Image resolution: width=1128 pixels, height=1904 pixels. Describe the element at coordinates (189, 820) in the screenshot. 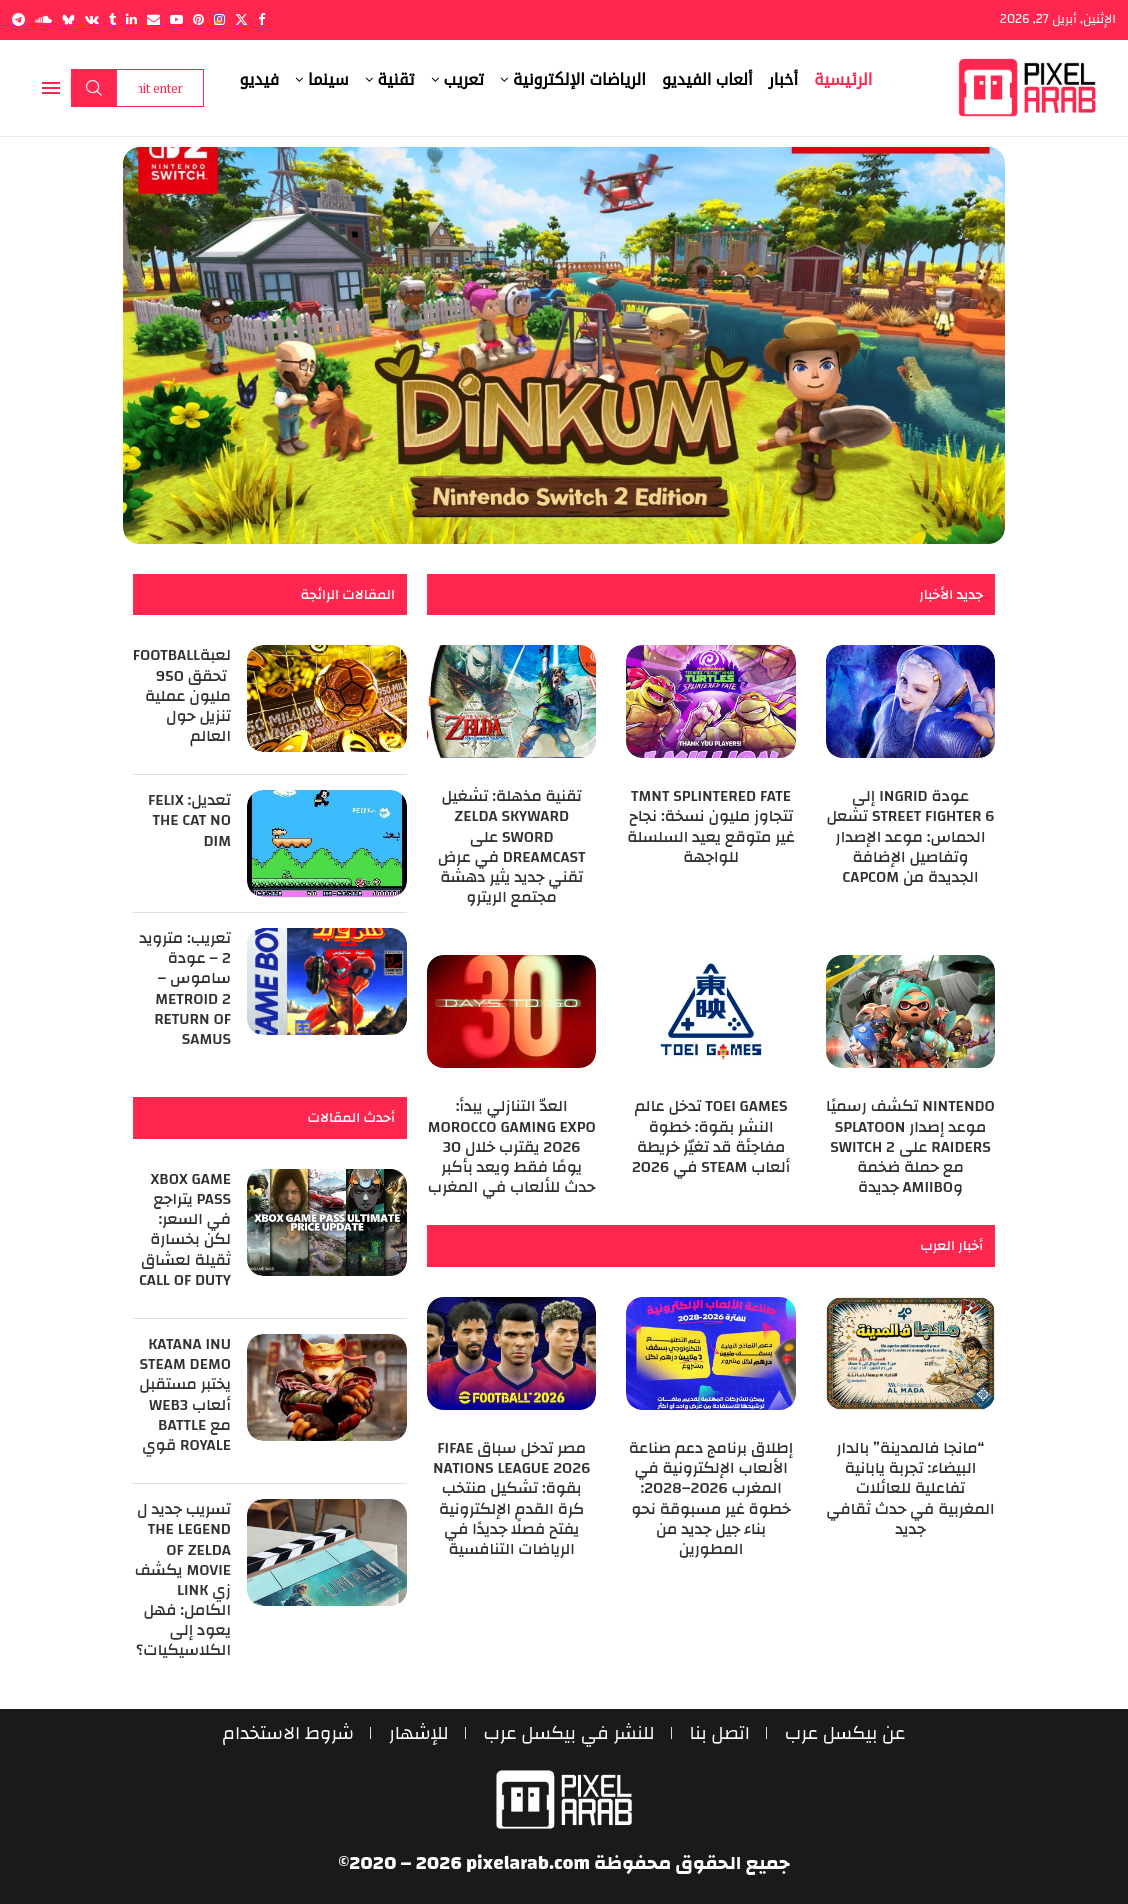

I see `تعديل: Felix the Cat no Dim` at that location.